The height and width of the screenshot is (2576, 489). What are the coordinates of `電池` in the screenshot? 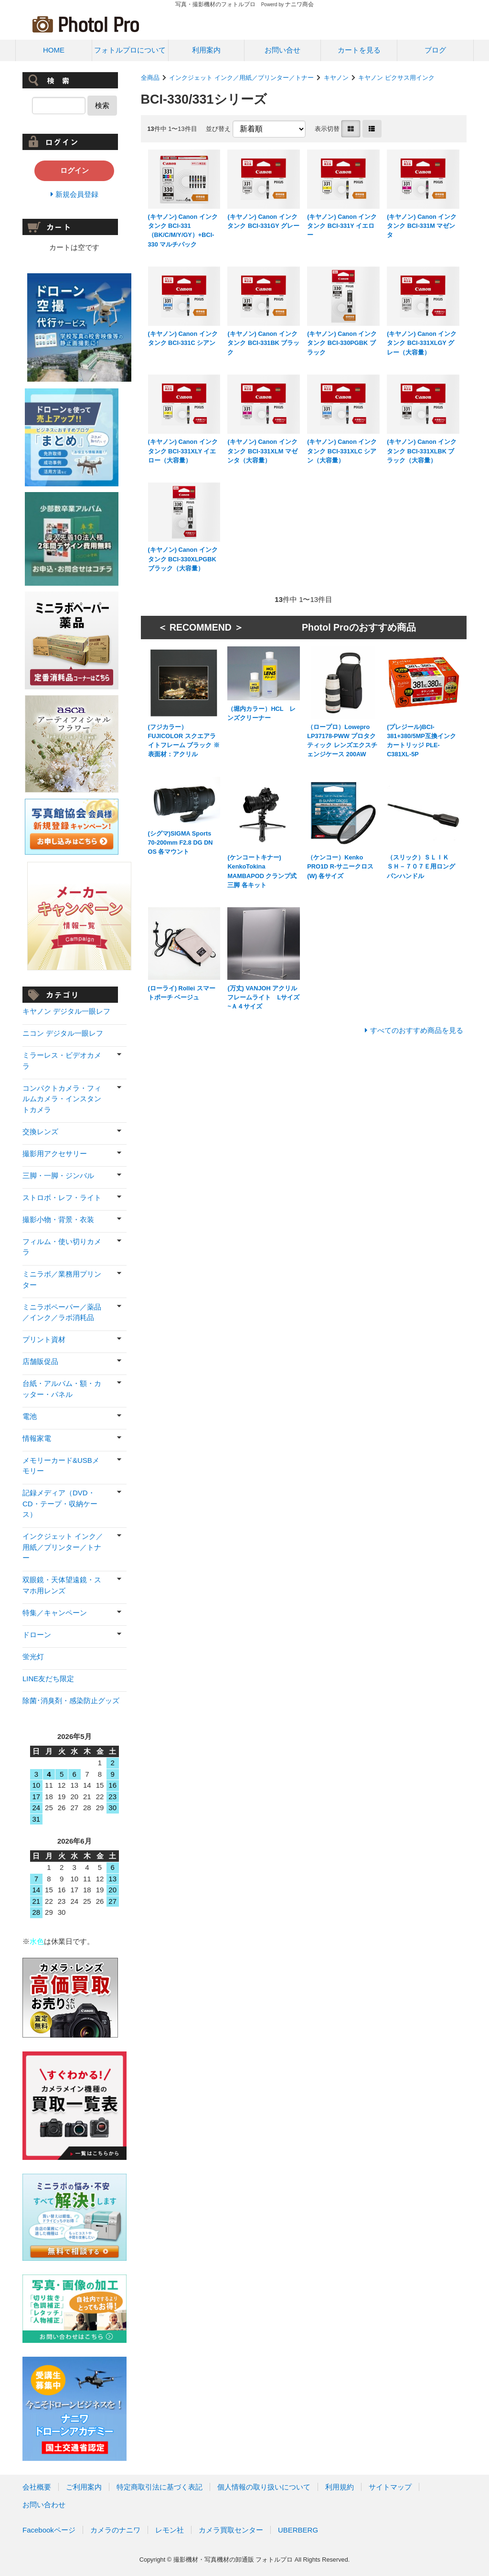 It's located at (29, 1416).